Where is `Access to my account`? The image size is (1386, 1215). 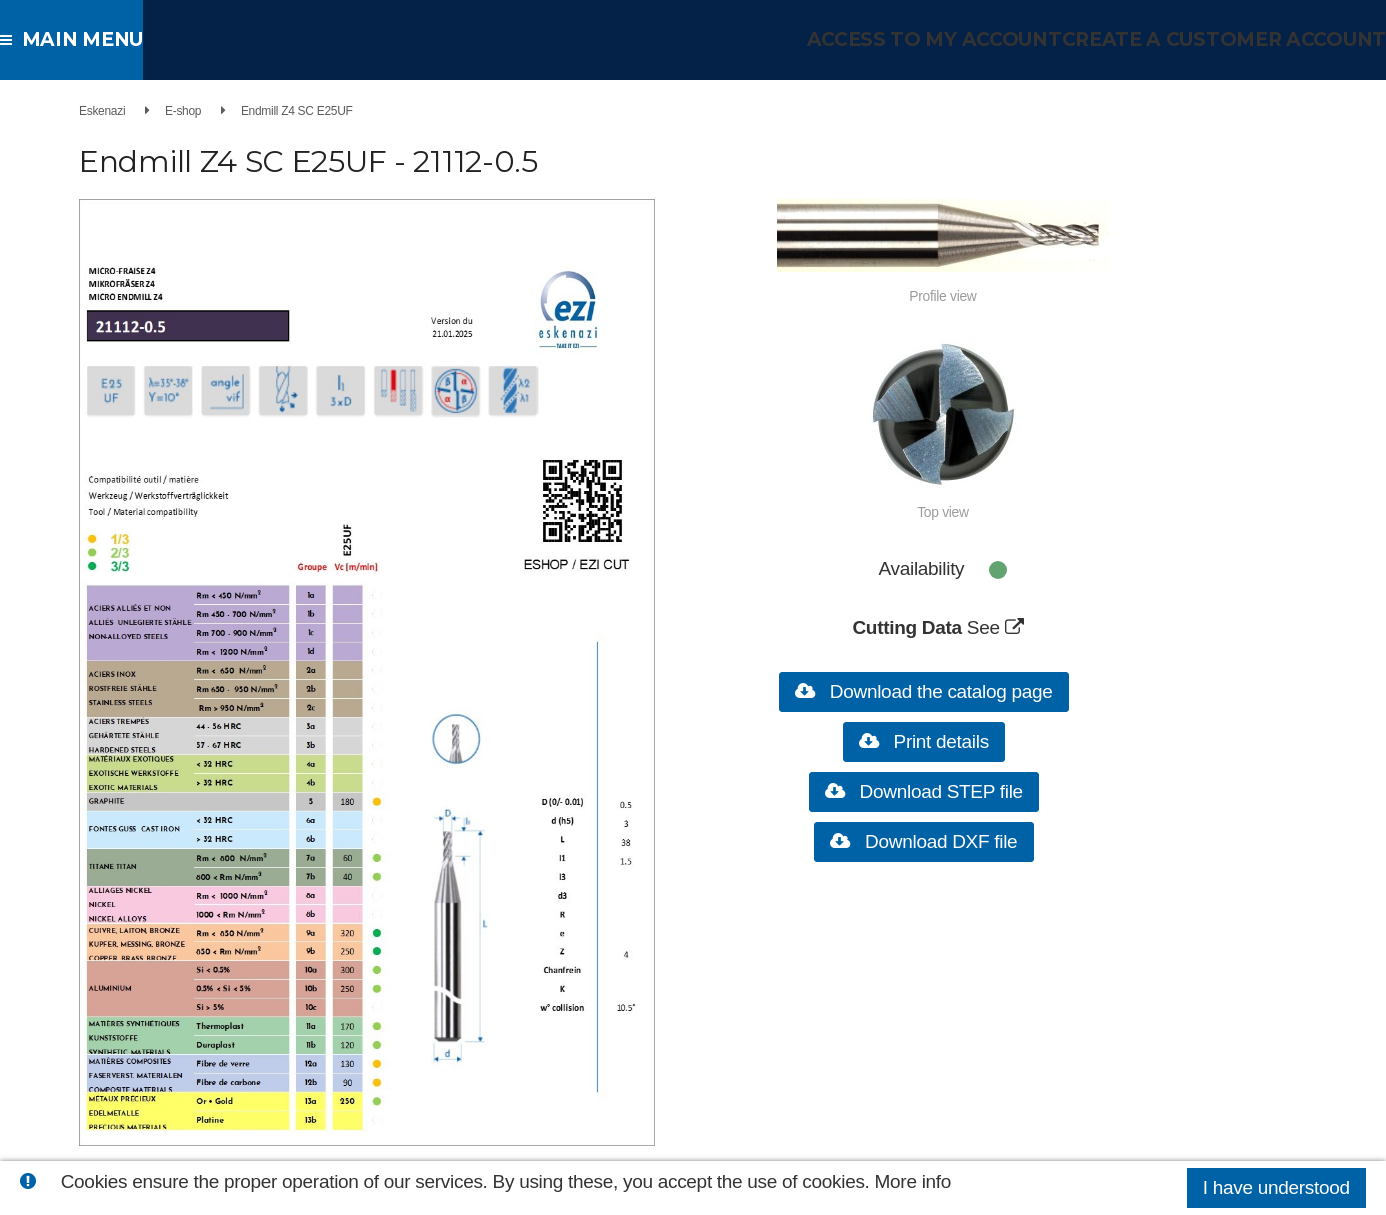
Access to my account is located at coordinates (965, 39).